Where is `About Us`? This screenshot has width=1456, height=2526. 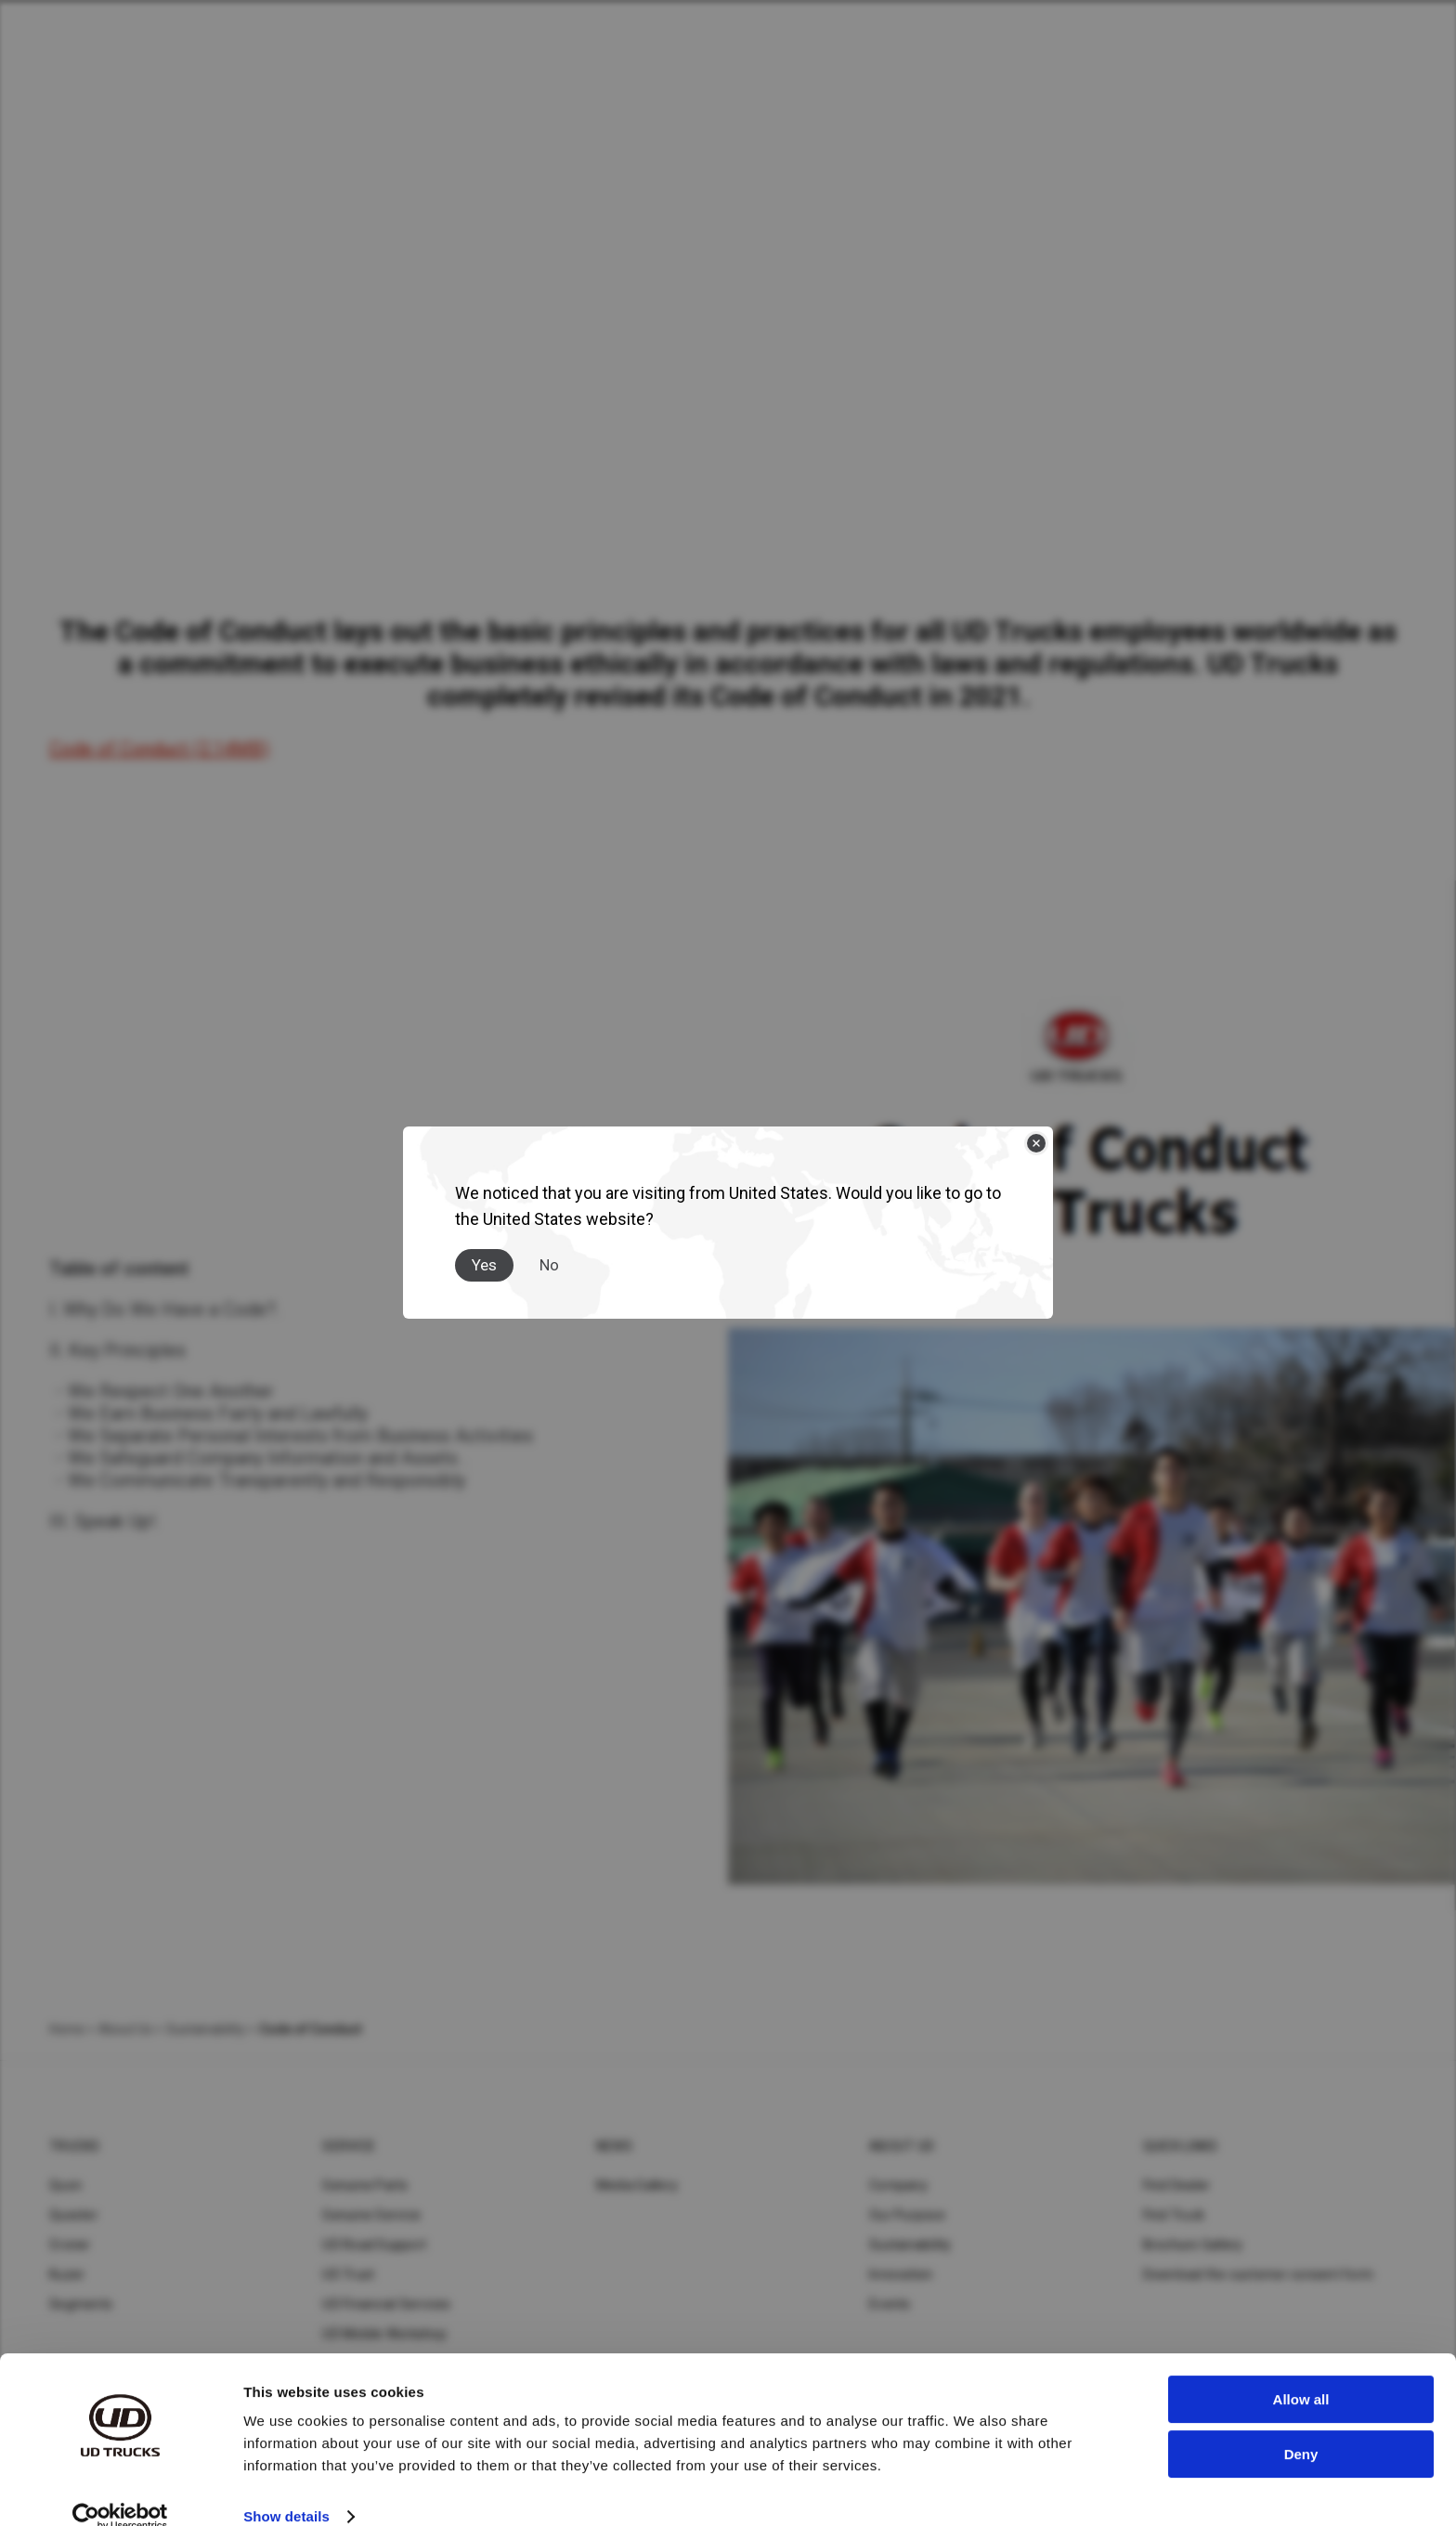
About Us is located at coordinates (125, 2029).